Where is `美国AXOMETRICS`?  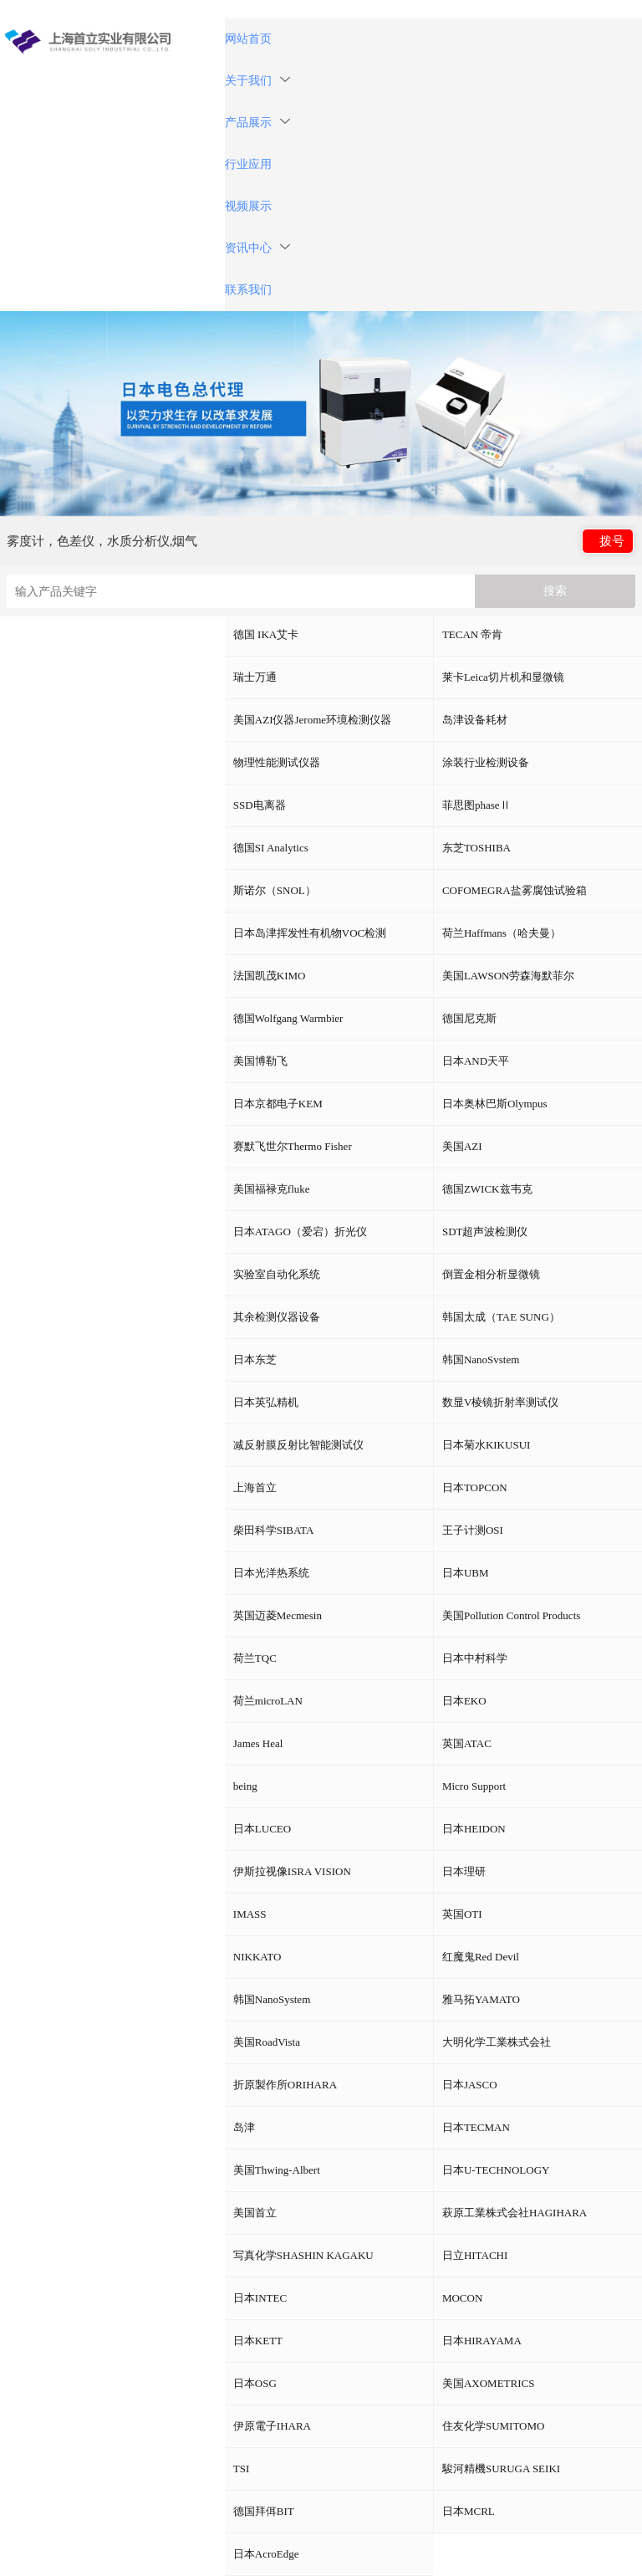
美国AXOMETRICS is located at coordinates (488, 2383).